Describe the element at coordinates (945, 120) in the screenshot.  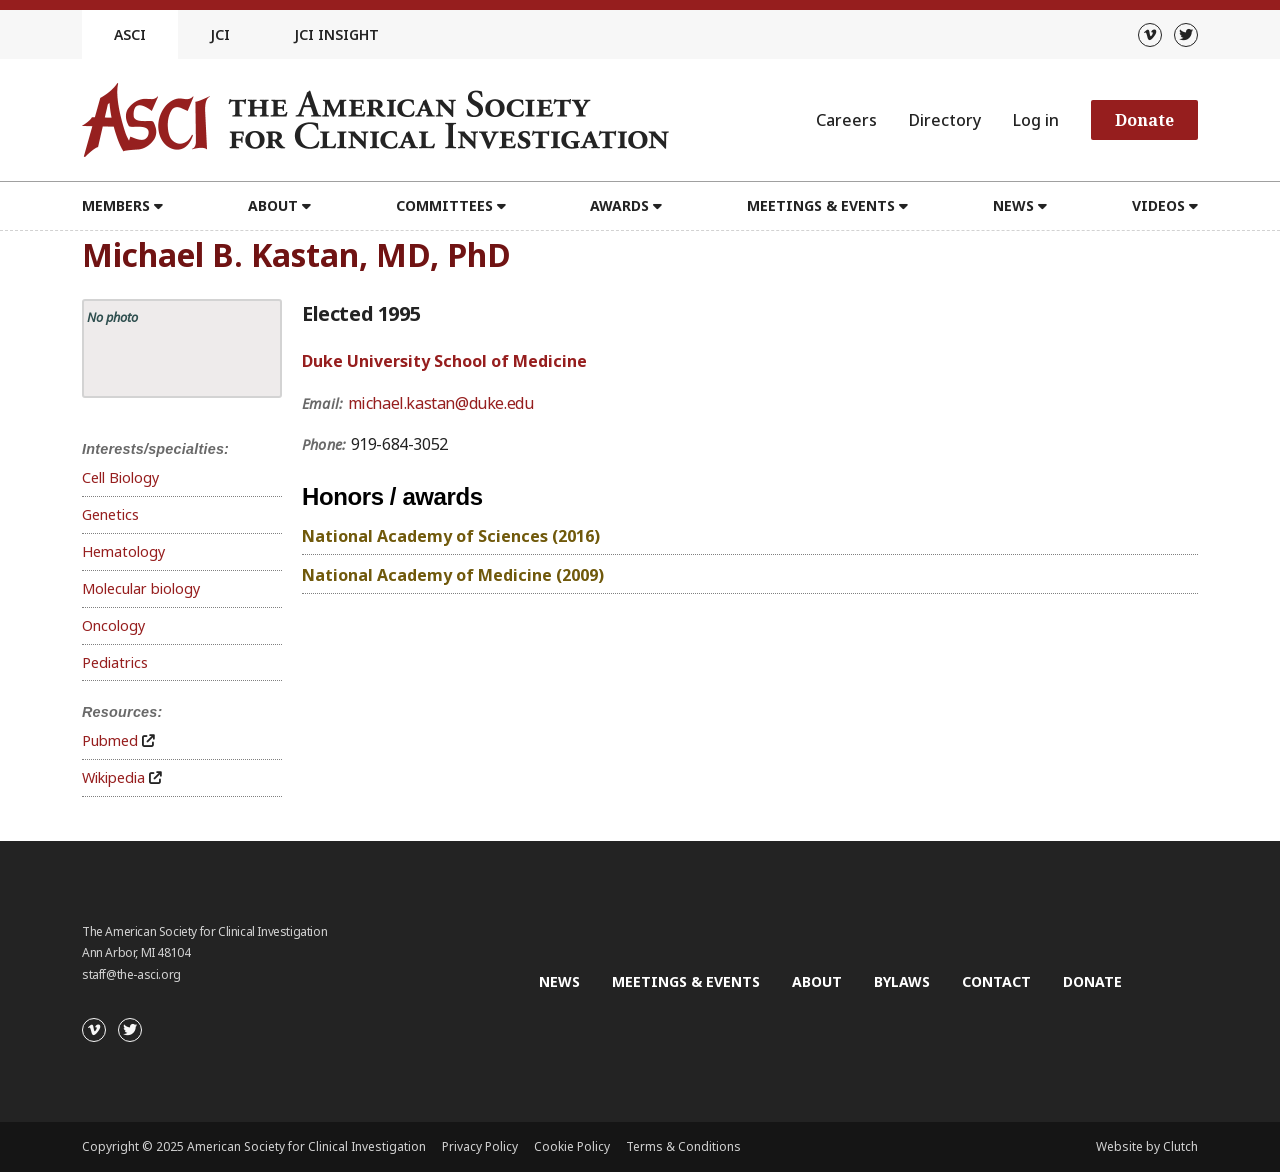
I see `Directory` at that location.